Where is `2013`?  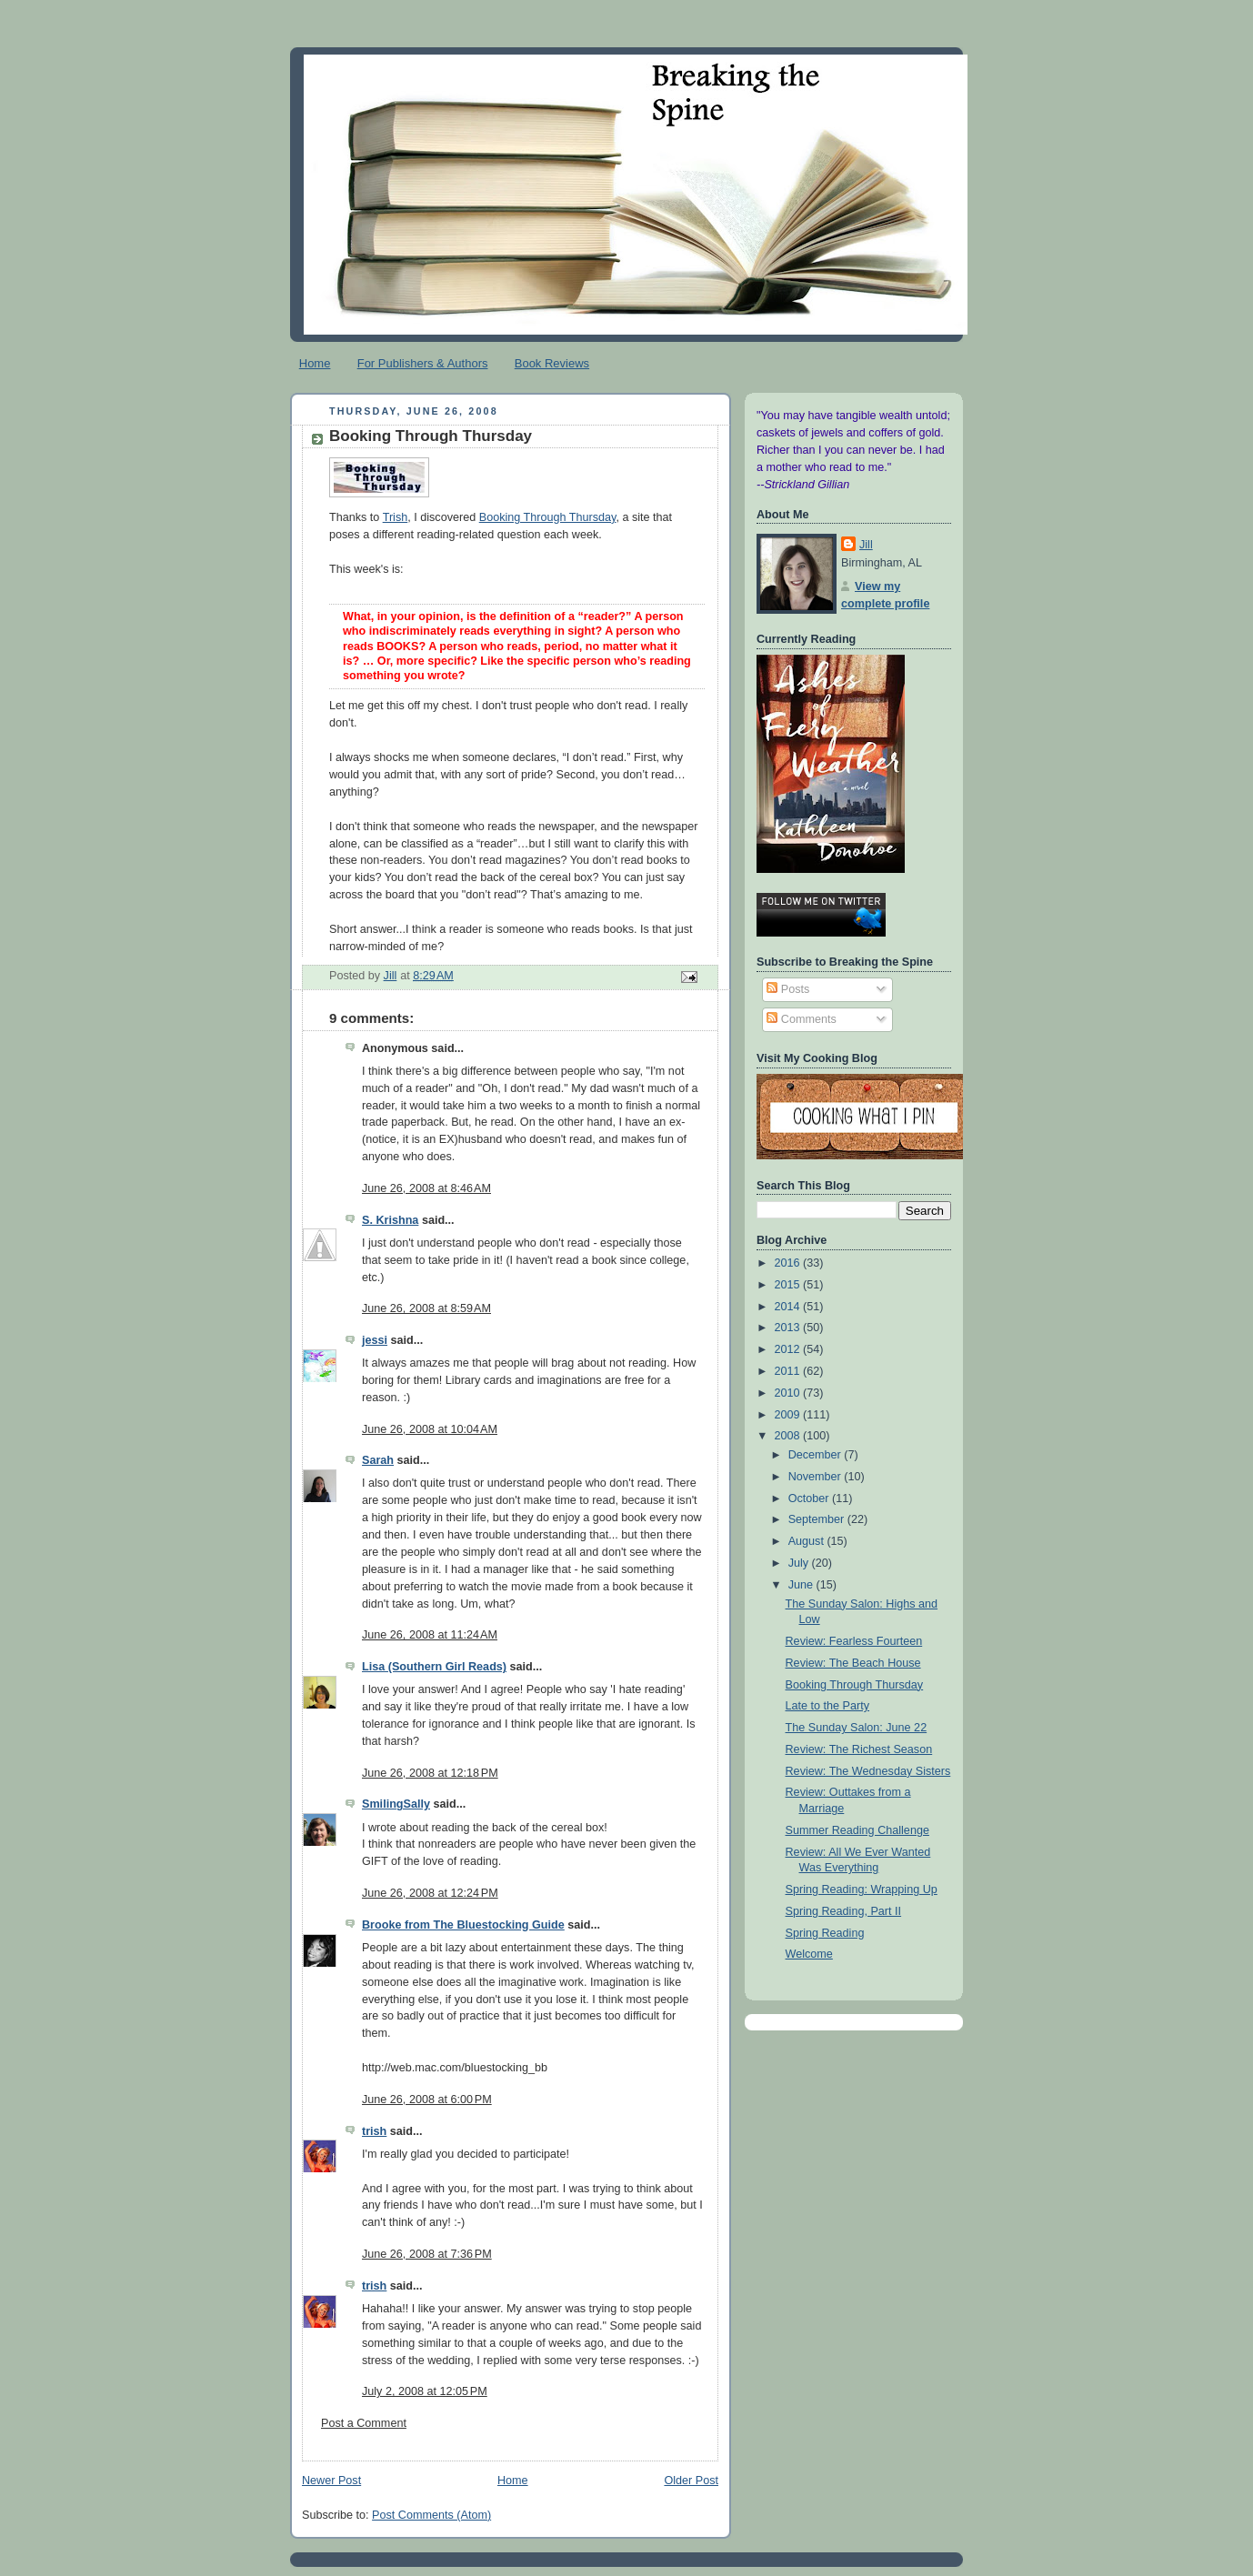
2013 is located at coordinates (789, 1327).